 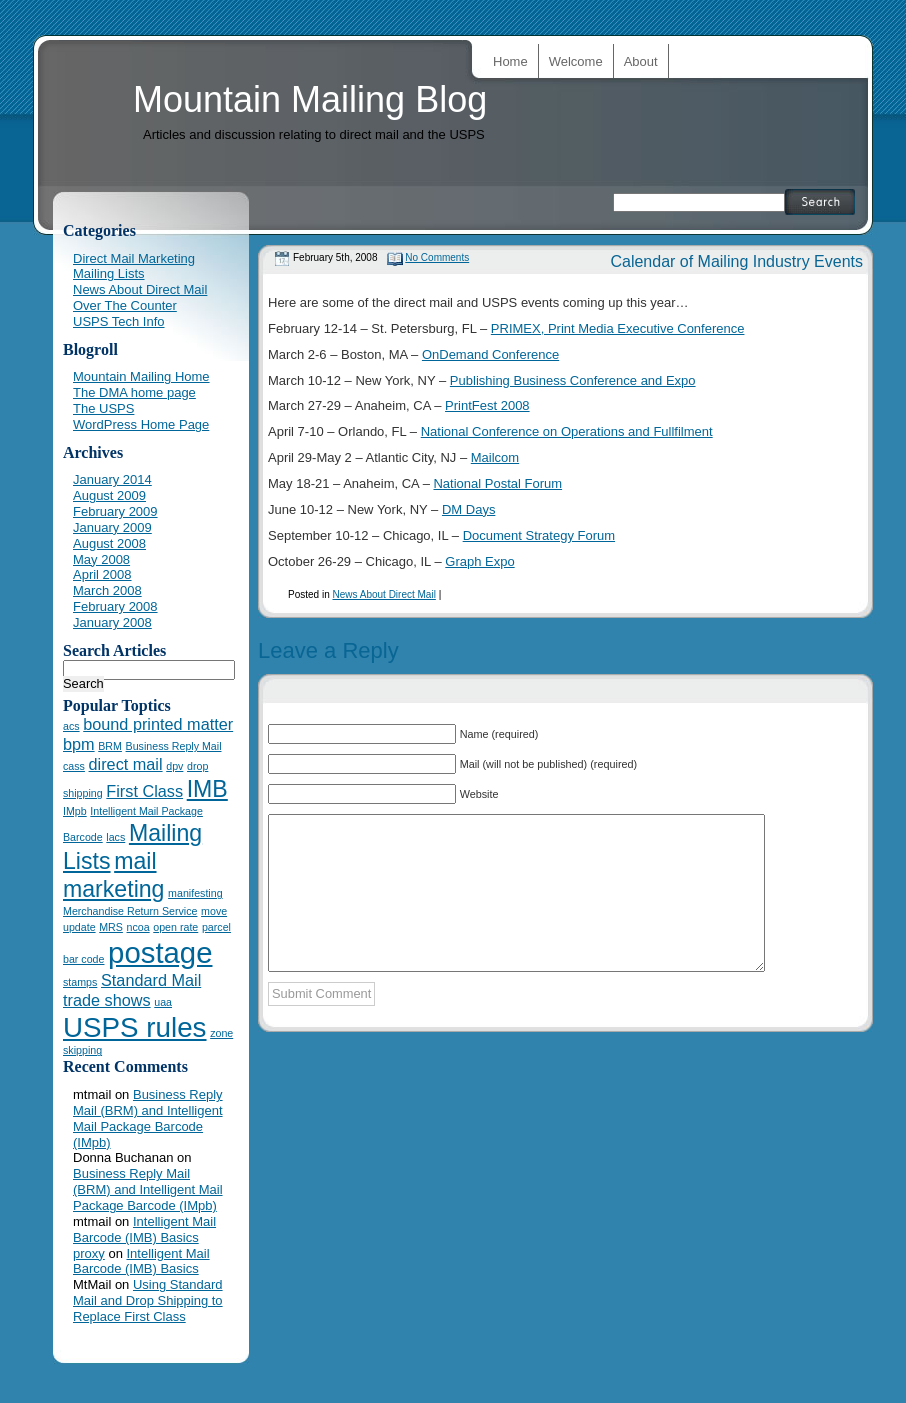 I want to click on January 2009, so click(x=112, y=527).